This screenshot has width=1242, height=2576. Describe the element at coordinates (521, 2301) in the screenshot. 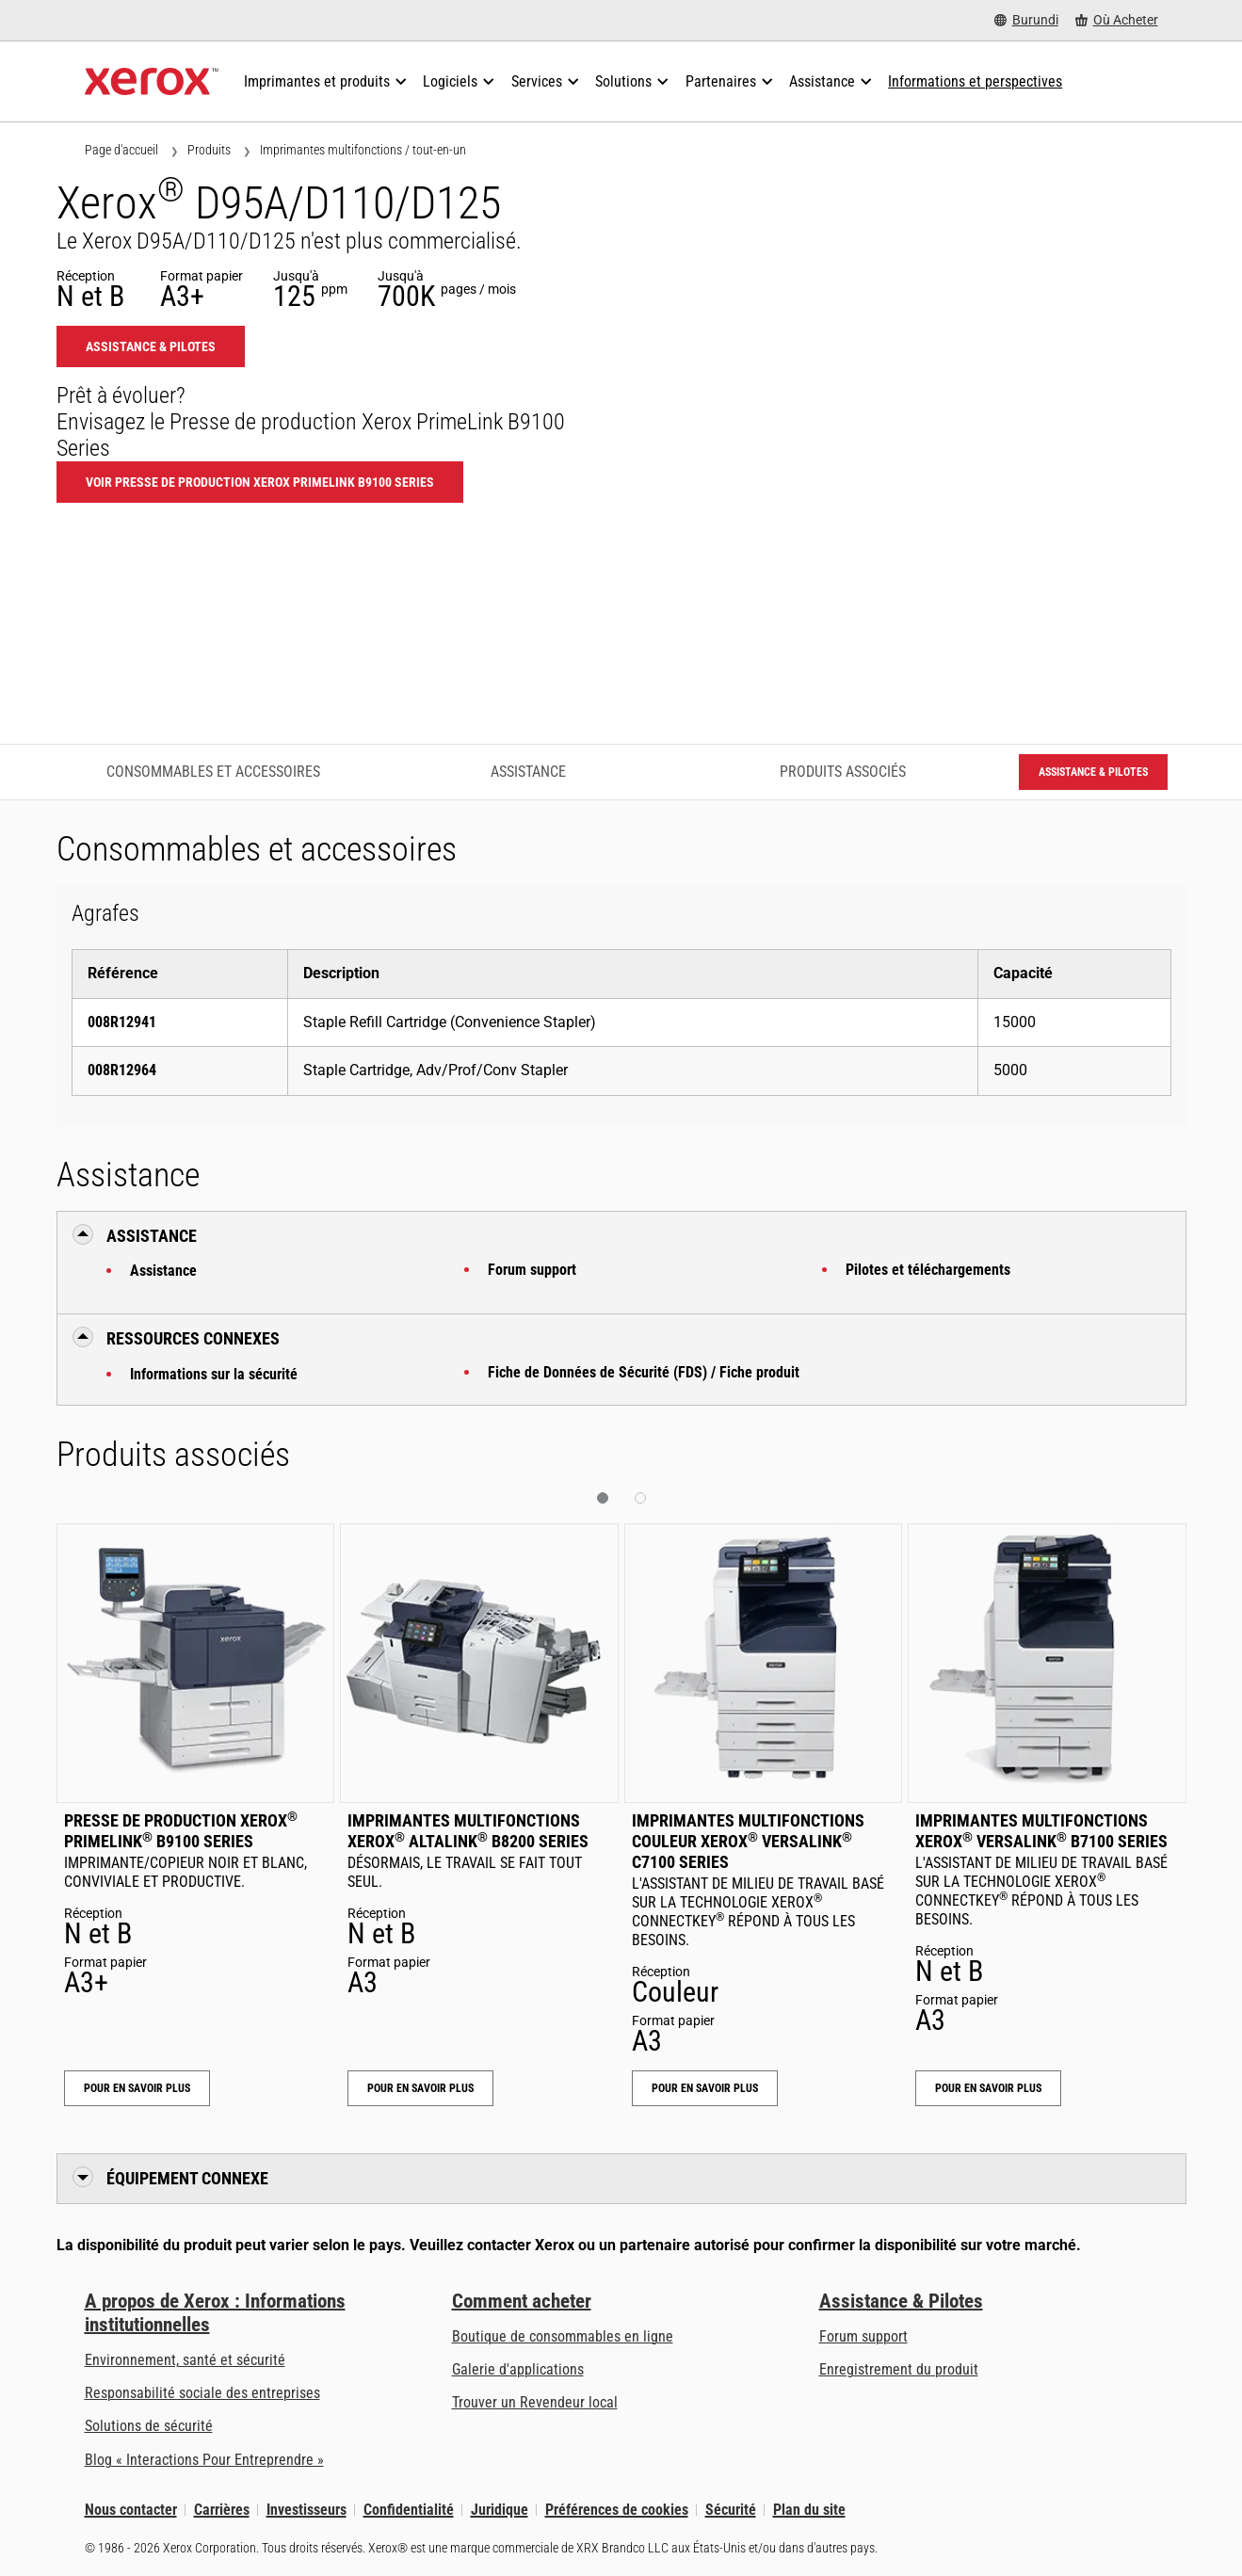

I see `Comment acheter [Comment acheter: Trouver un magasin, distributeur ou revendeur - Xerox]` at that location.